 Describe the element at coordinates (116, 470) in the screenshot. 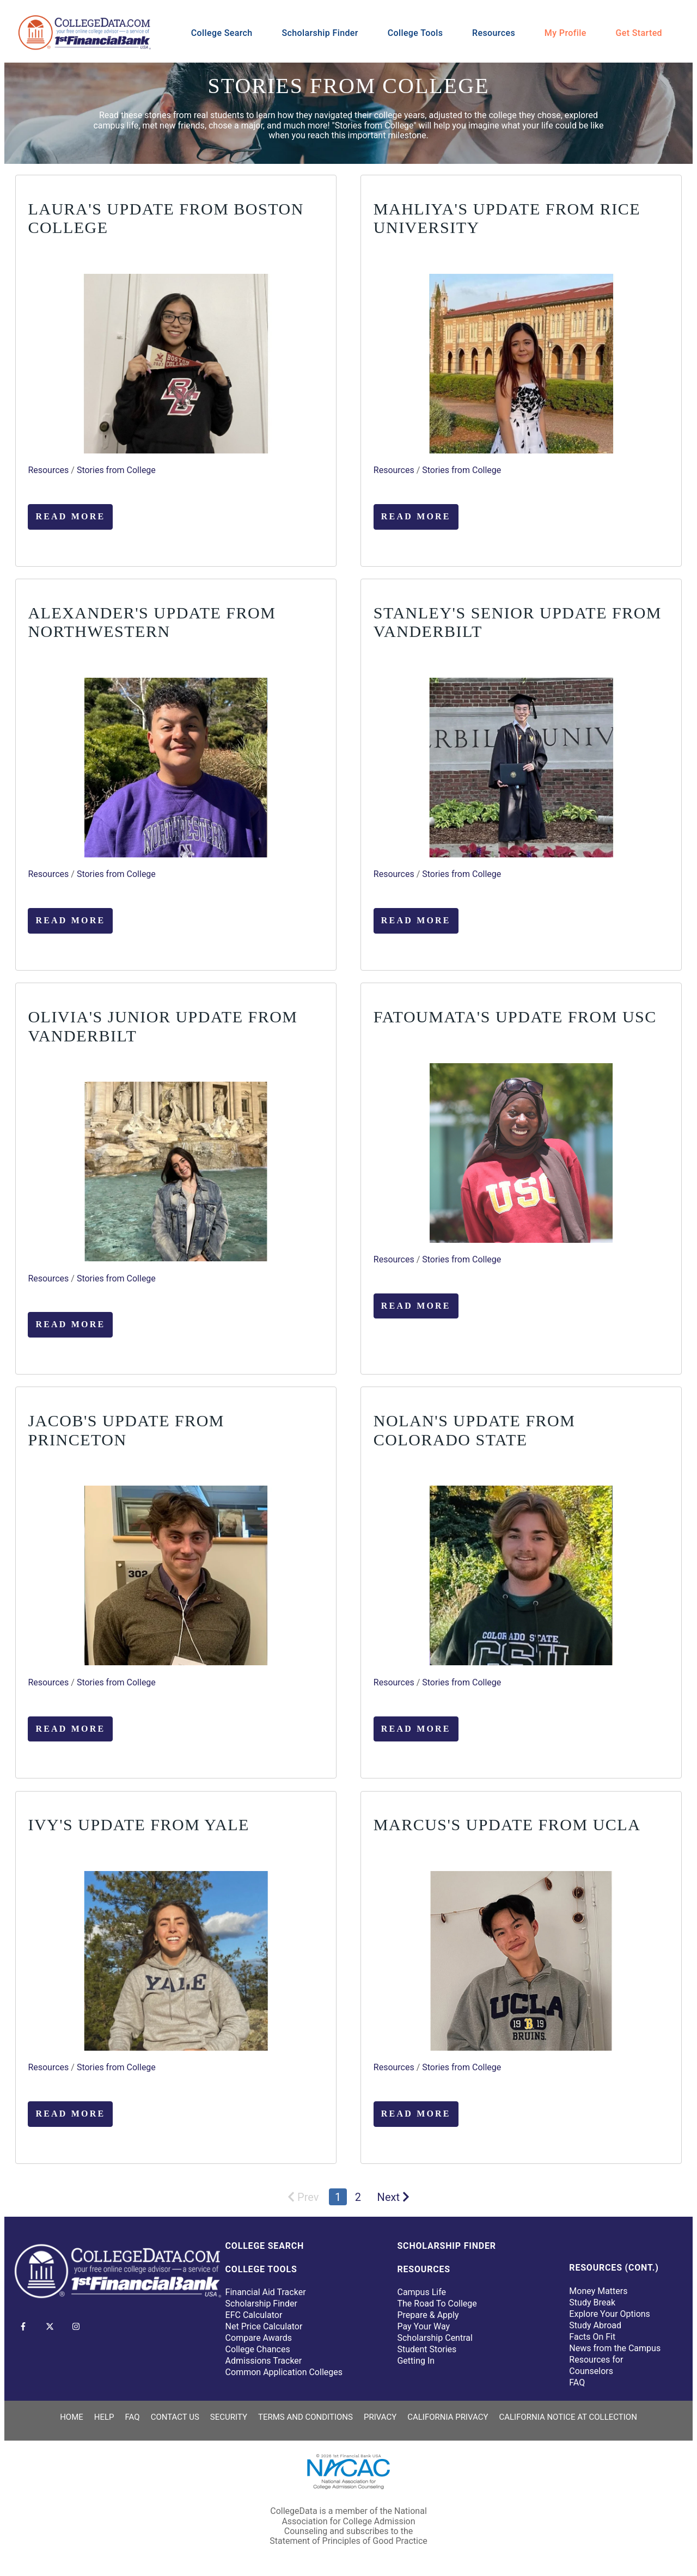

I see `Stories from College` at that location.